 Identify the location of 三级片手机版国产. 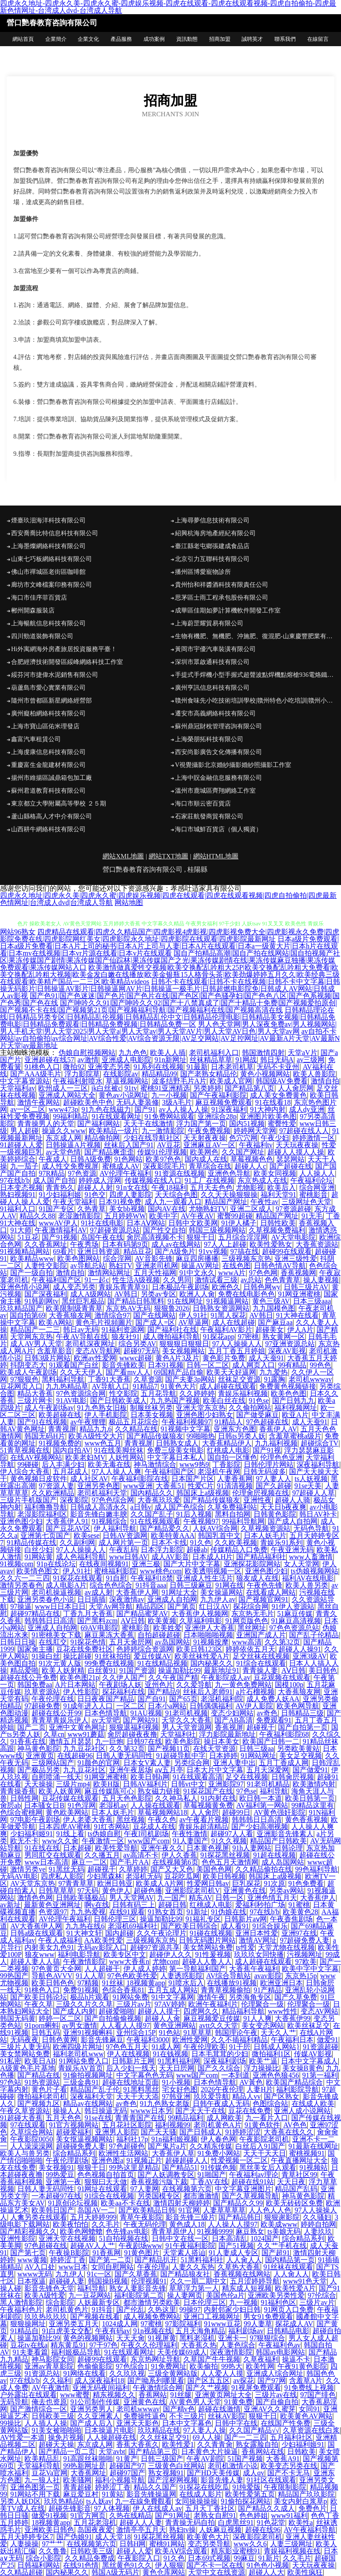
(28, 1500).